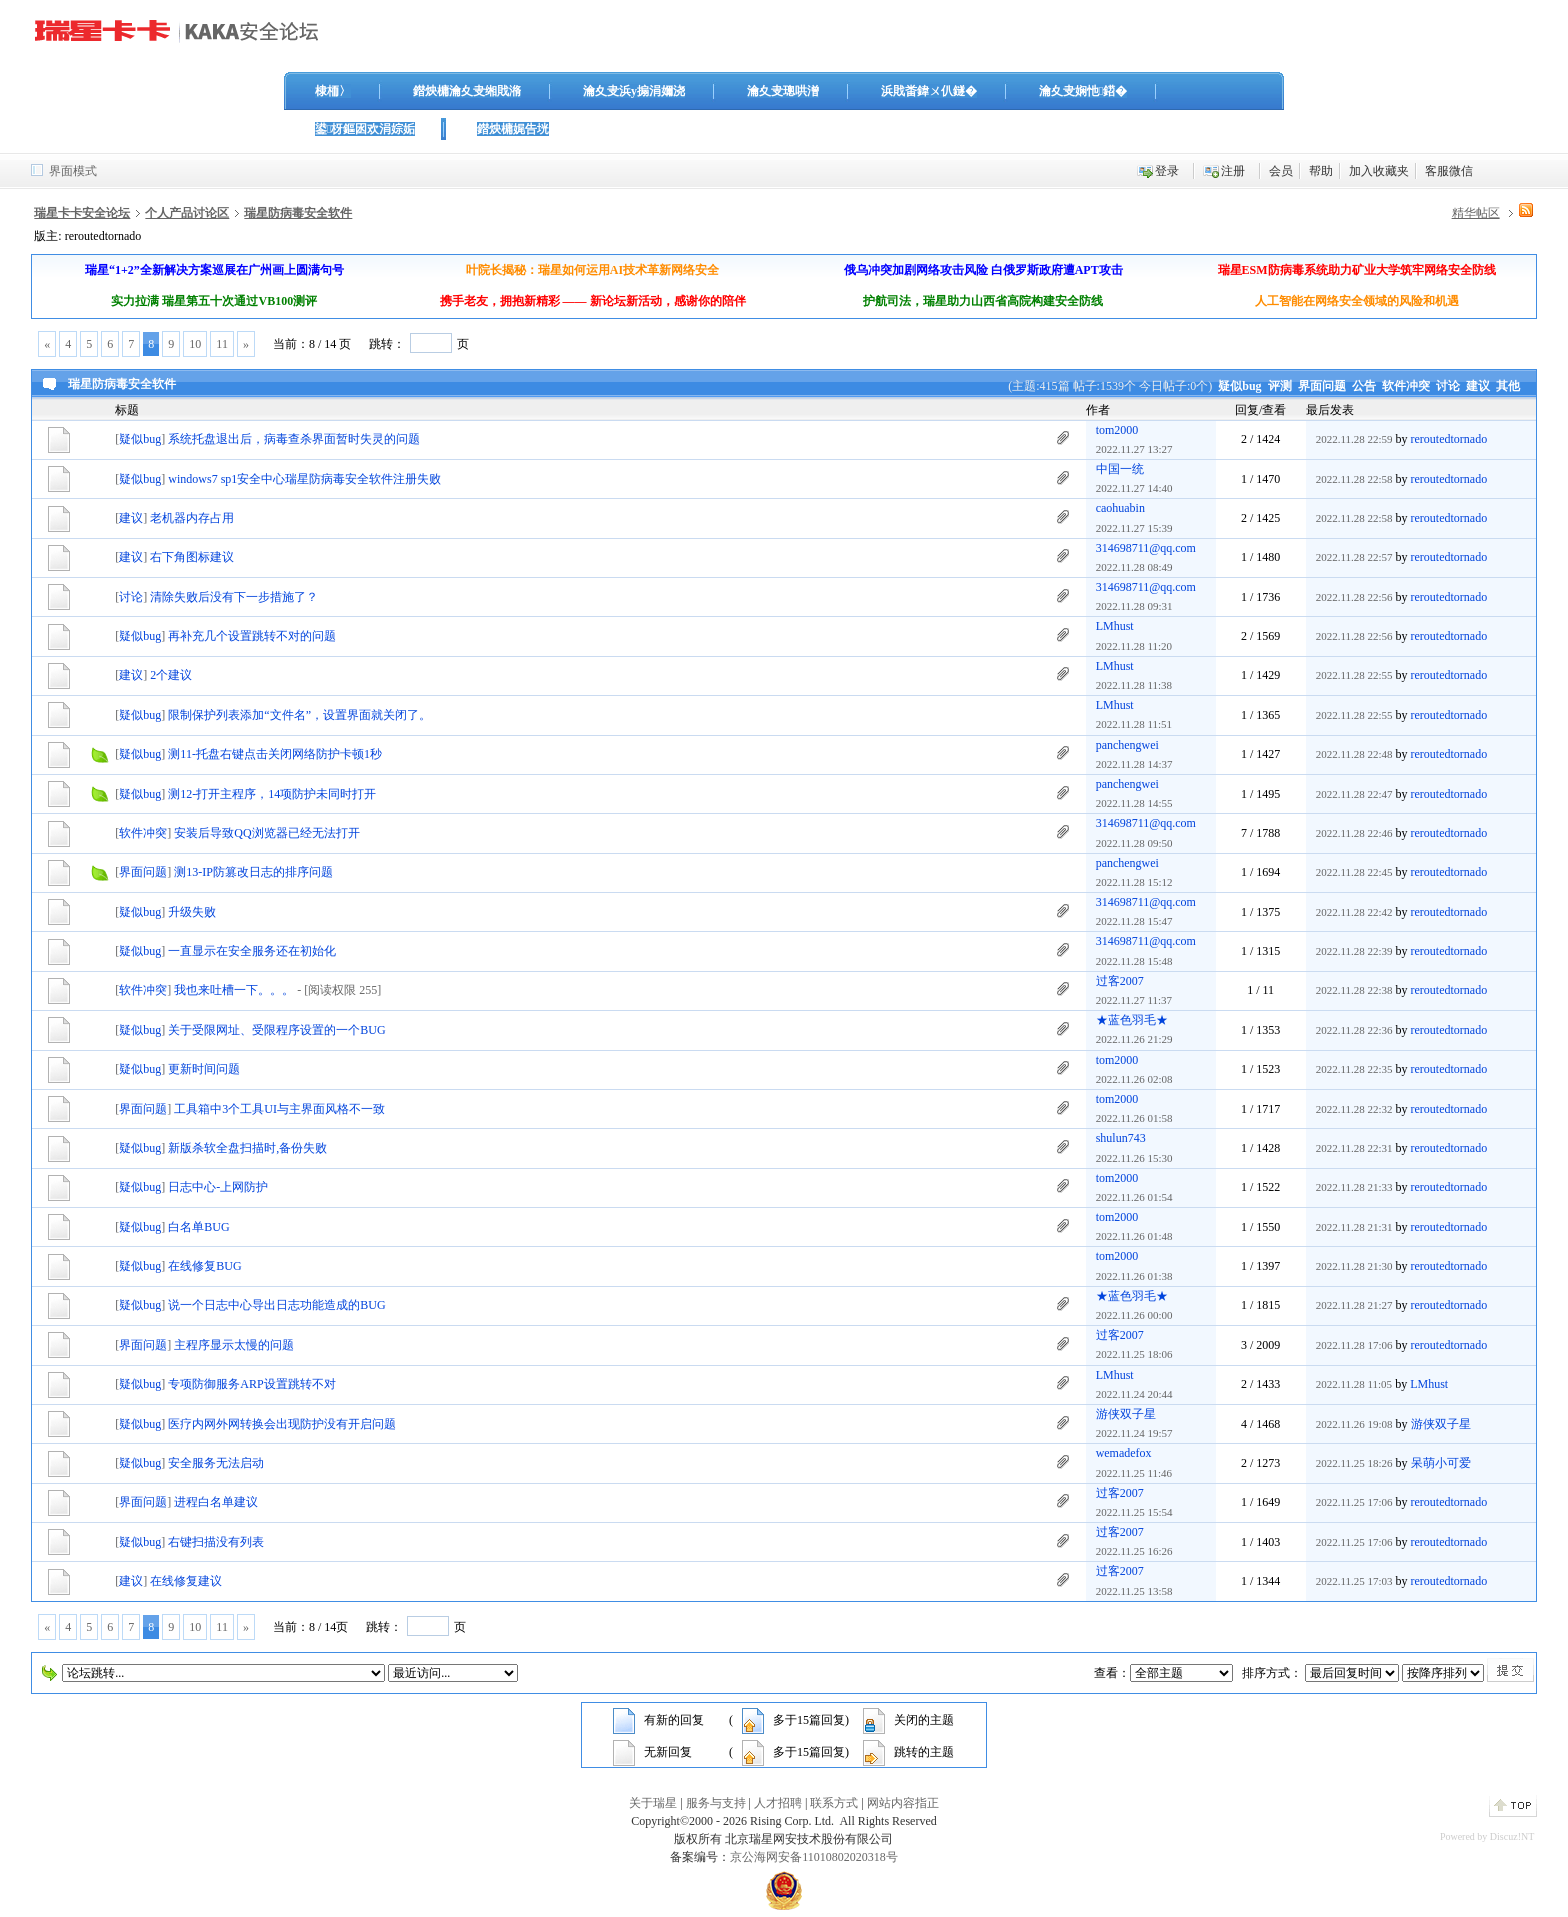 The image size is (1568, 1917). Describe the element at coordinates (1117, 430) in the screenshot. I see `tom2000` at that location.